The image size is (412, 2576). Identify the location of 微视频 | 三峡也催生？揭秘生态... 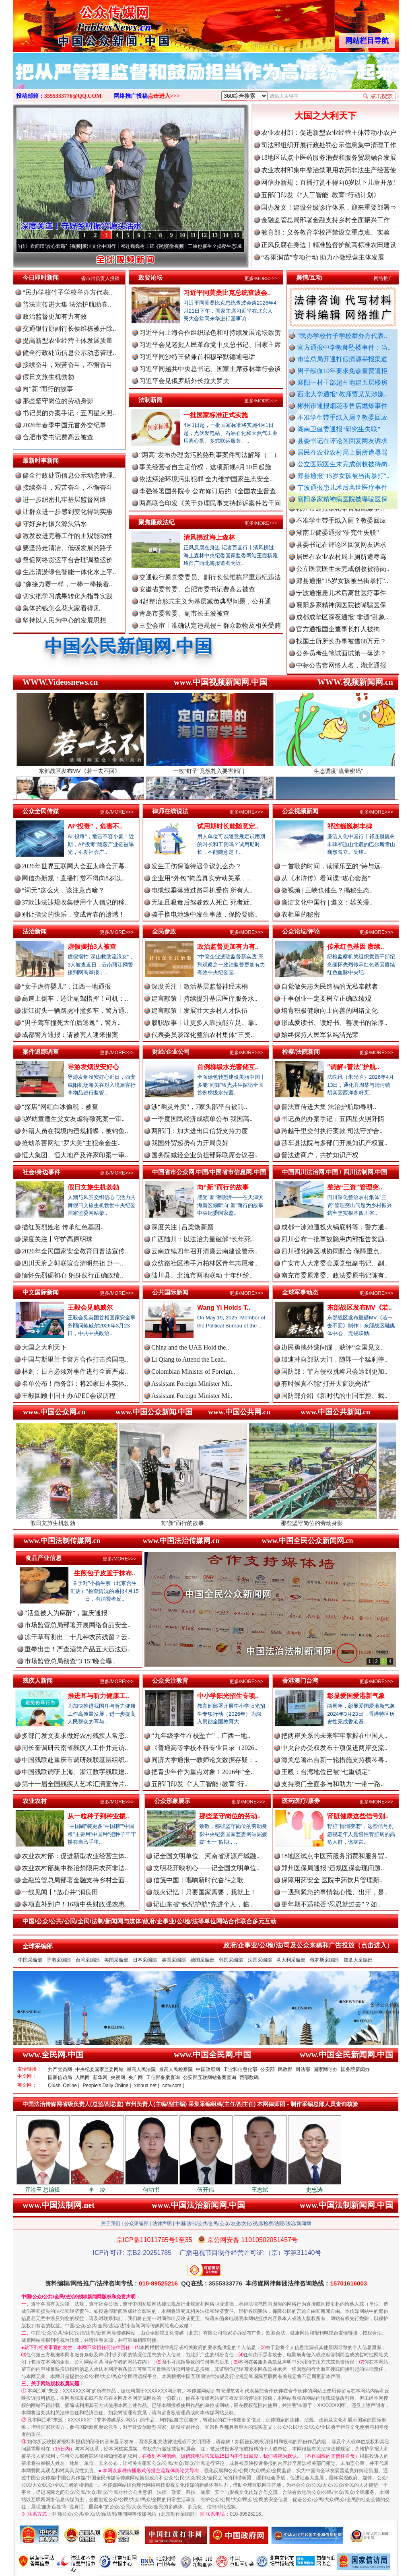
(327, 890).